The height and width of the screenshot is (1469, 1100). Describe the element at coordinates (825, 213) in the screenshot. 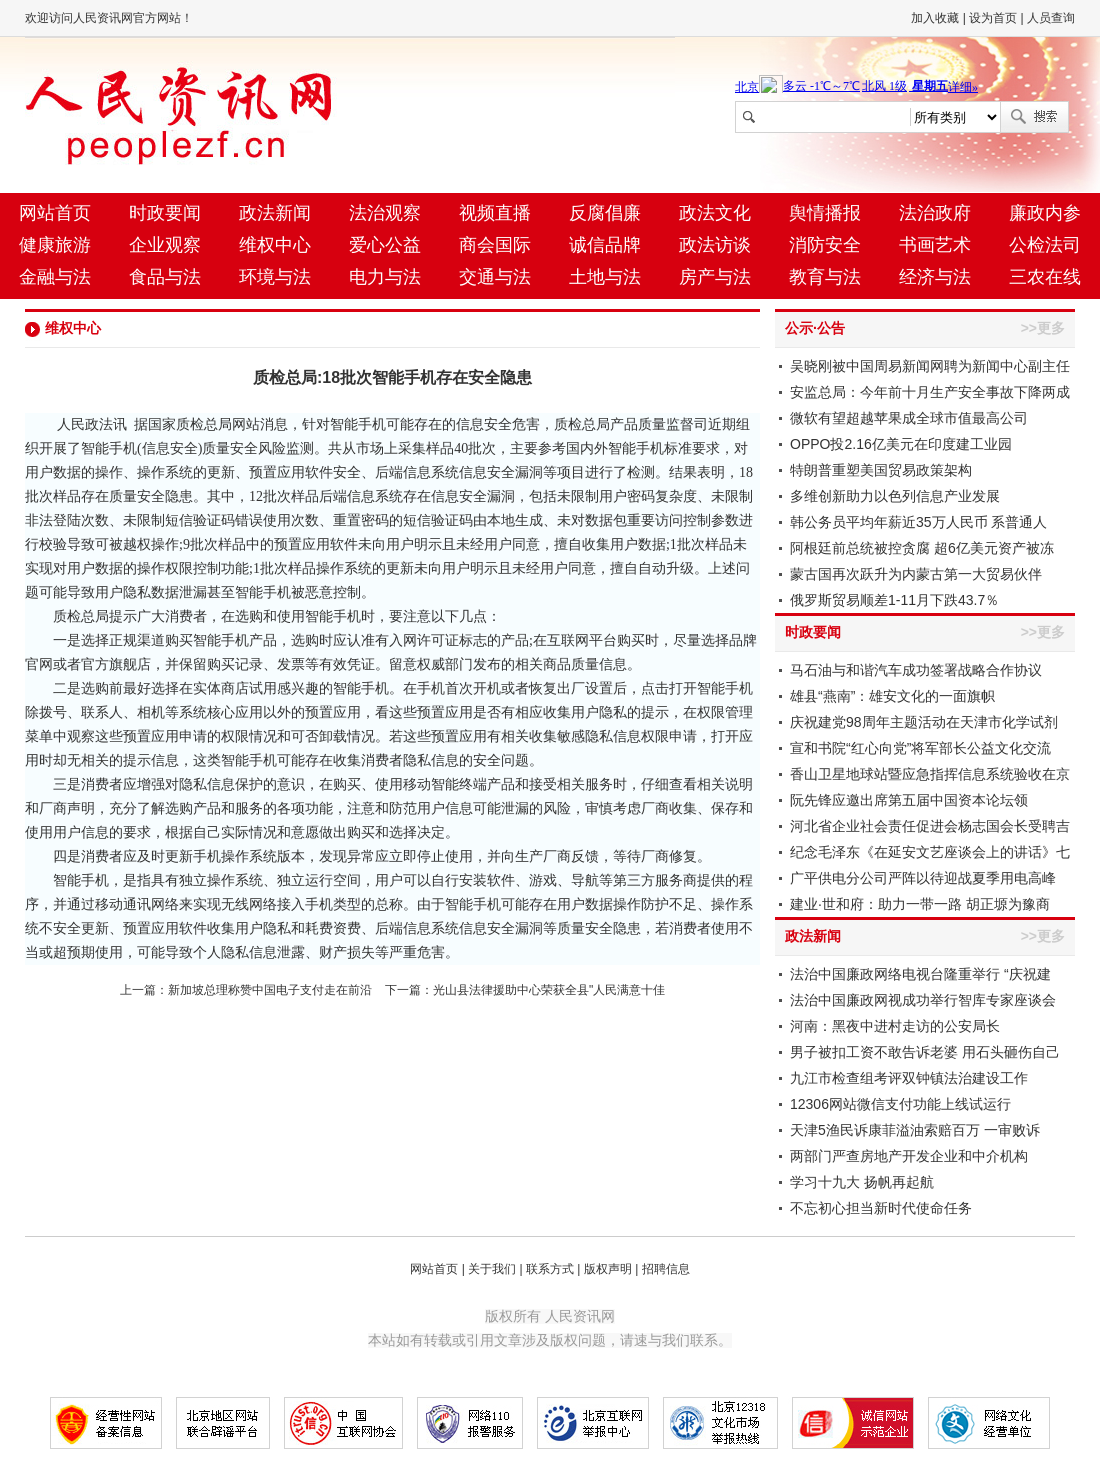

I see `舆情播报` at that location.